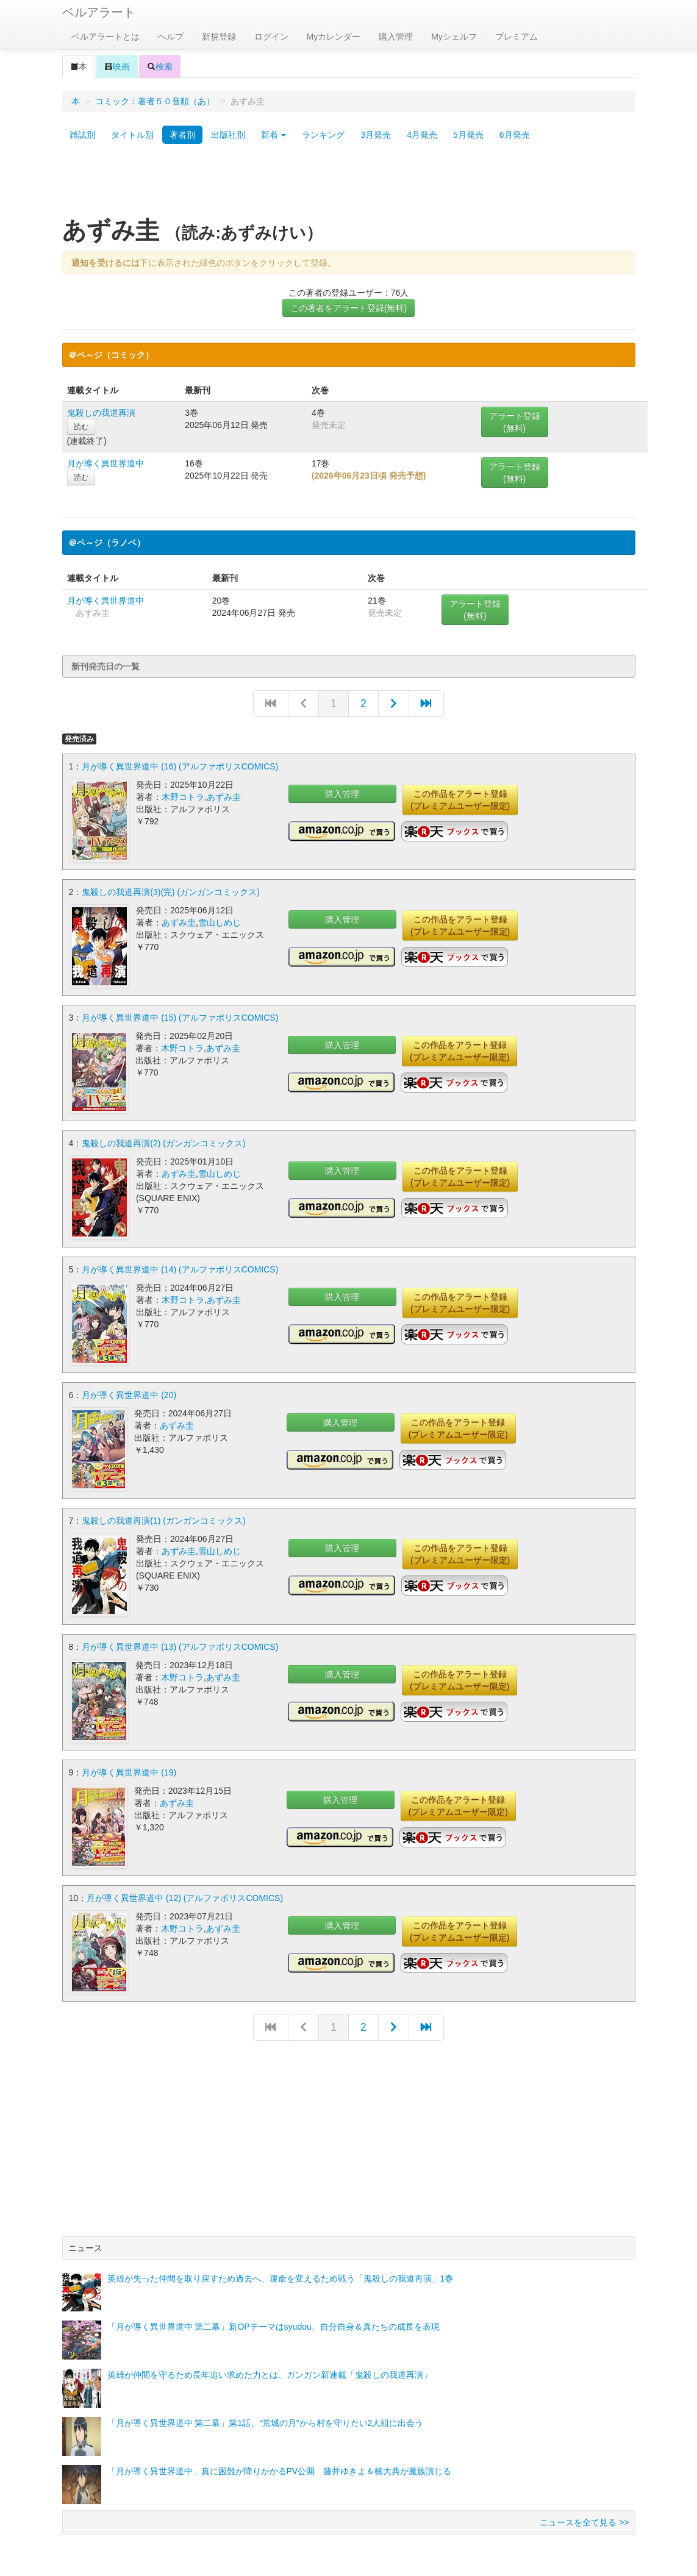 The height and width of the screenshot is (2576, 697). I want to click on アラート登録(無料), so click(514, 422).